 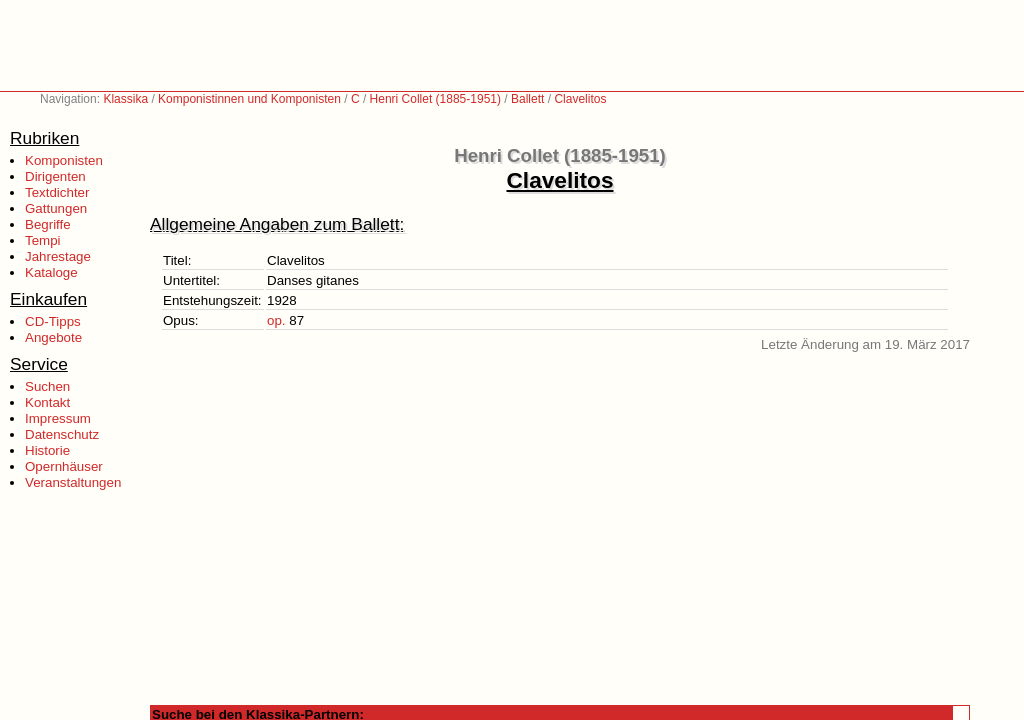 I want to click on Kataloge, so click(x=51, y=272).